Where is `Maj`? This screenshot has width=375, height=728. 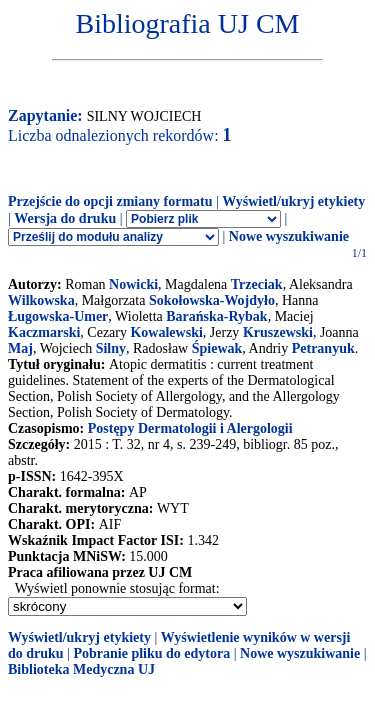 Maj is located at coordinates (20, 348).